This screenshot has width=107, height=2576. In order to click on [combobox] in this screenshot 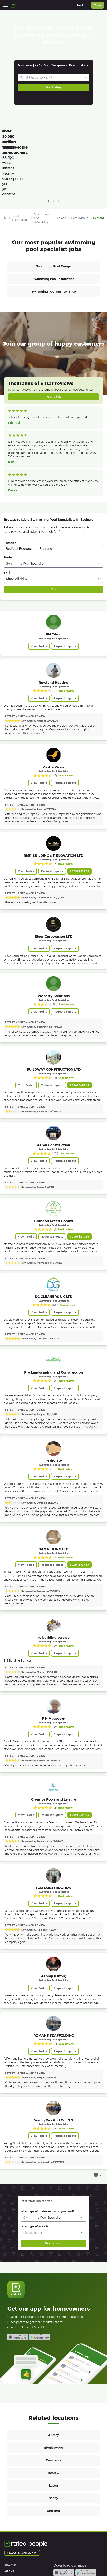, I will do `click(53, 491)`.